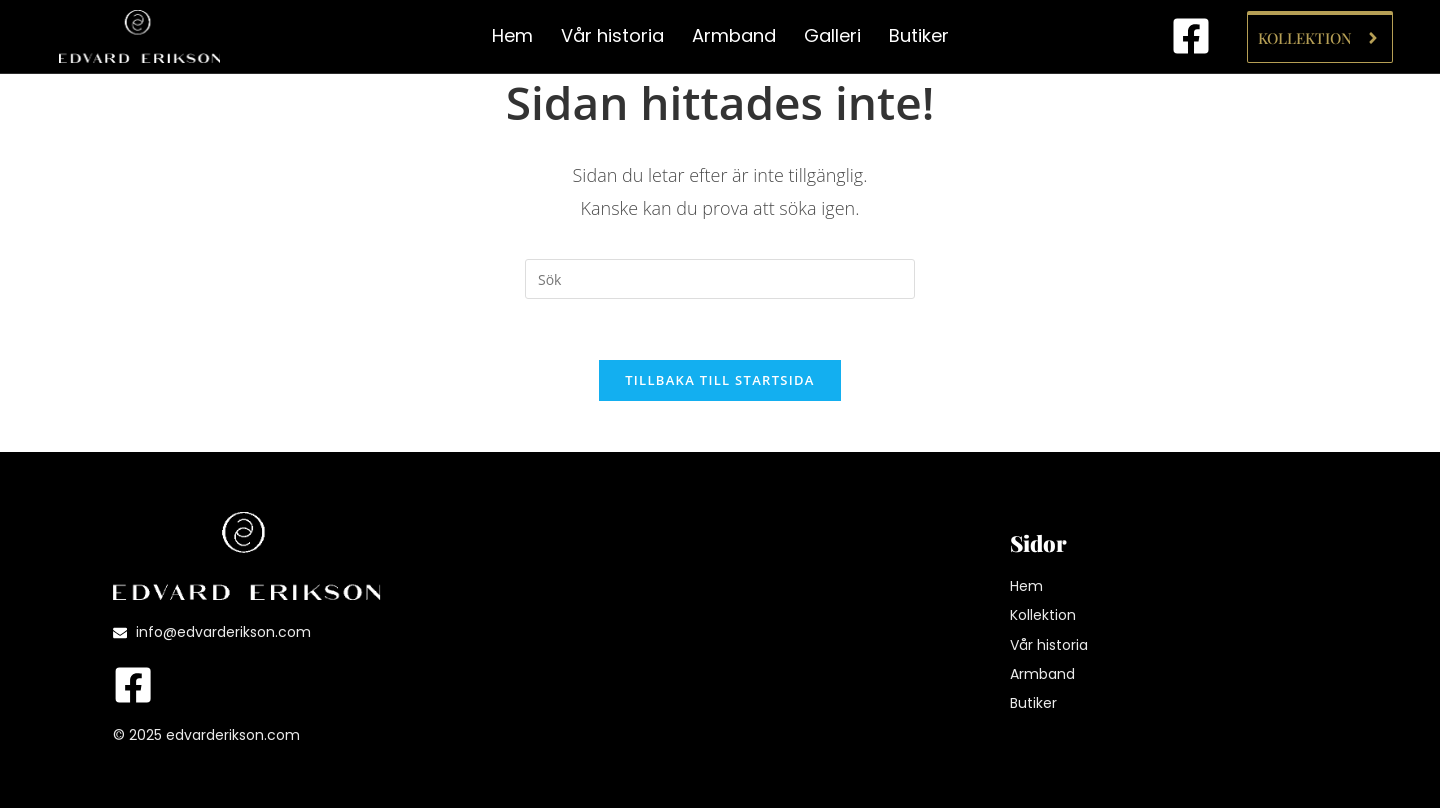  Describe the element at coordinates (734, 35) in the screenshot. I see `Armband` at that location.